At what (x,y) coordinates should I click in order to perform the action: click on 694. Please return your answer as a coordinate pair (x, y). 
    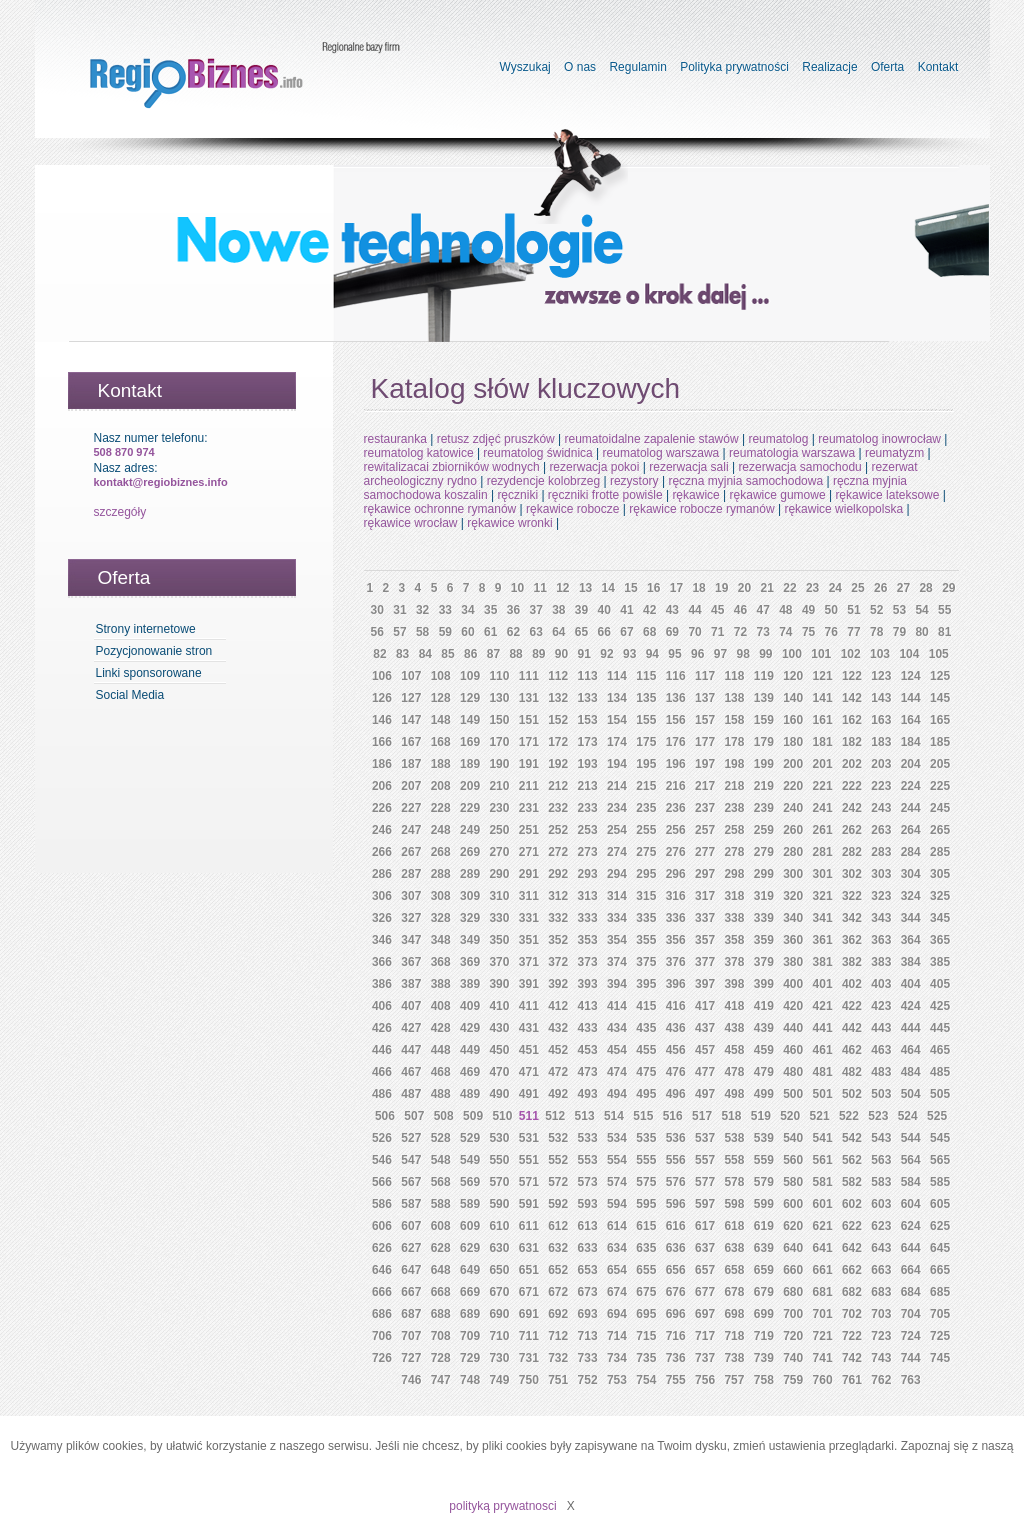
    Looking at the image, I should click on (617, 1314).